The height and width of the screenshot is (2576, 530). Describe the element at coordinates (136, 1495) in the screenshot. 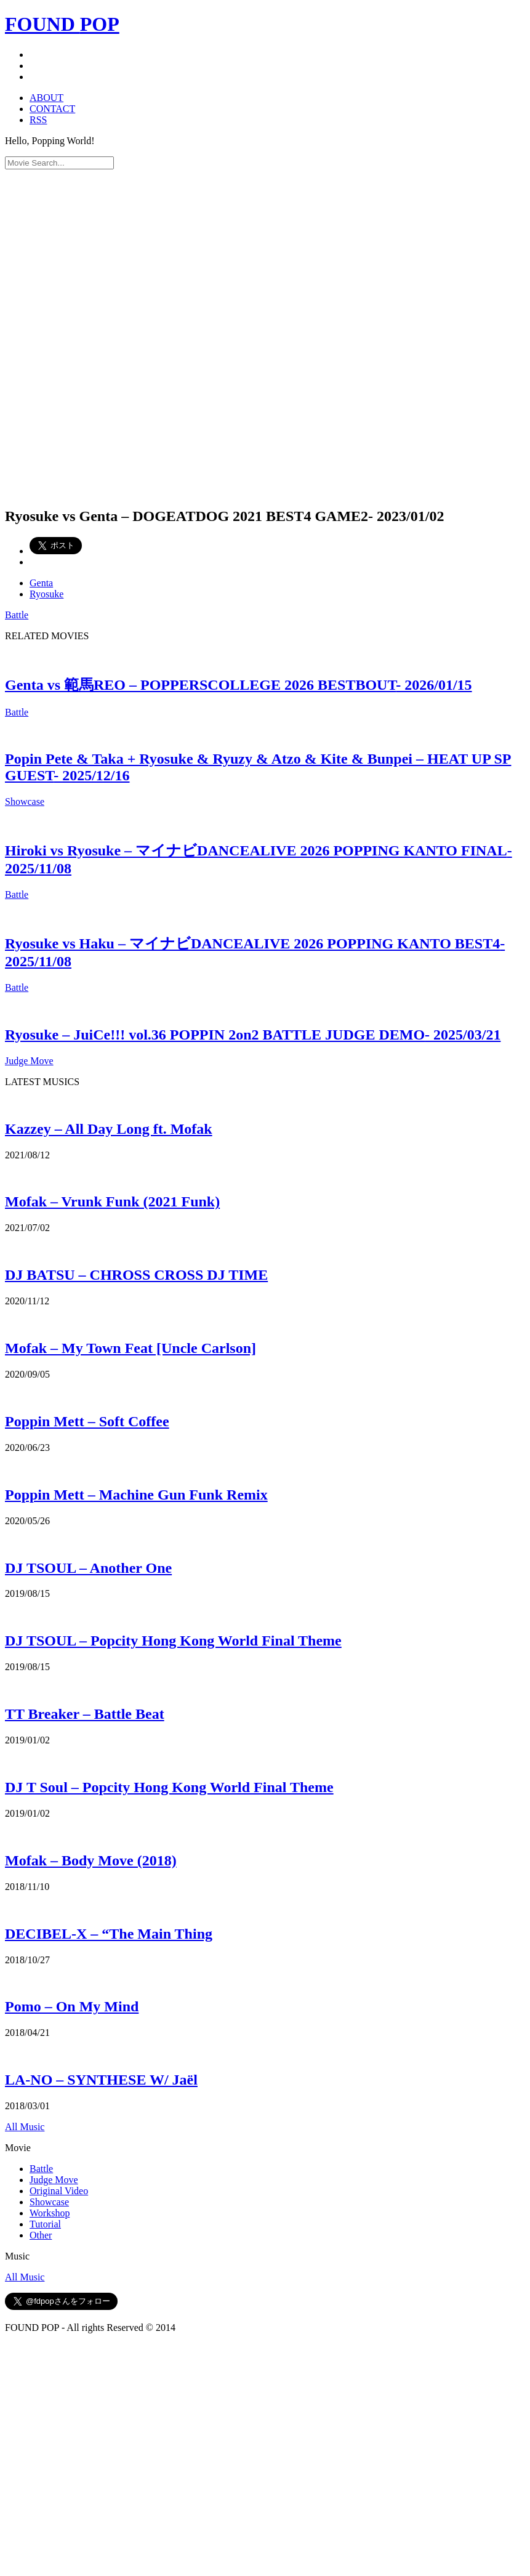

I see `Poppin Mett – Machine Gun Funk Remix` at that location.